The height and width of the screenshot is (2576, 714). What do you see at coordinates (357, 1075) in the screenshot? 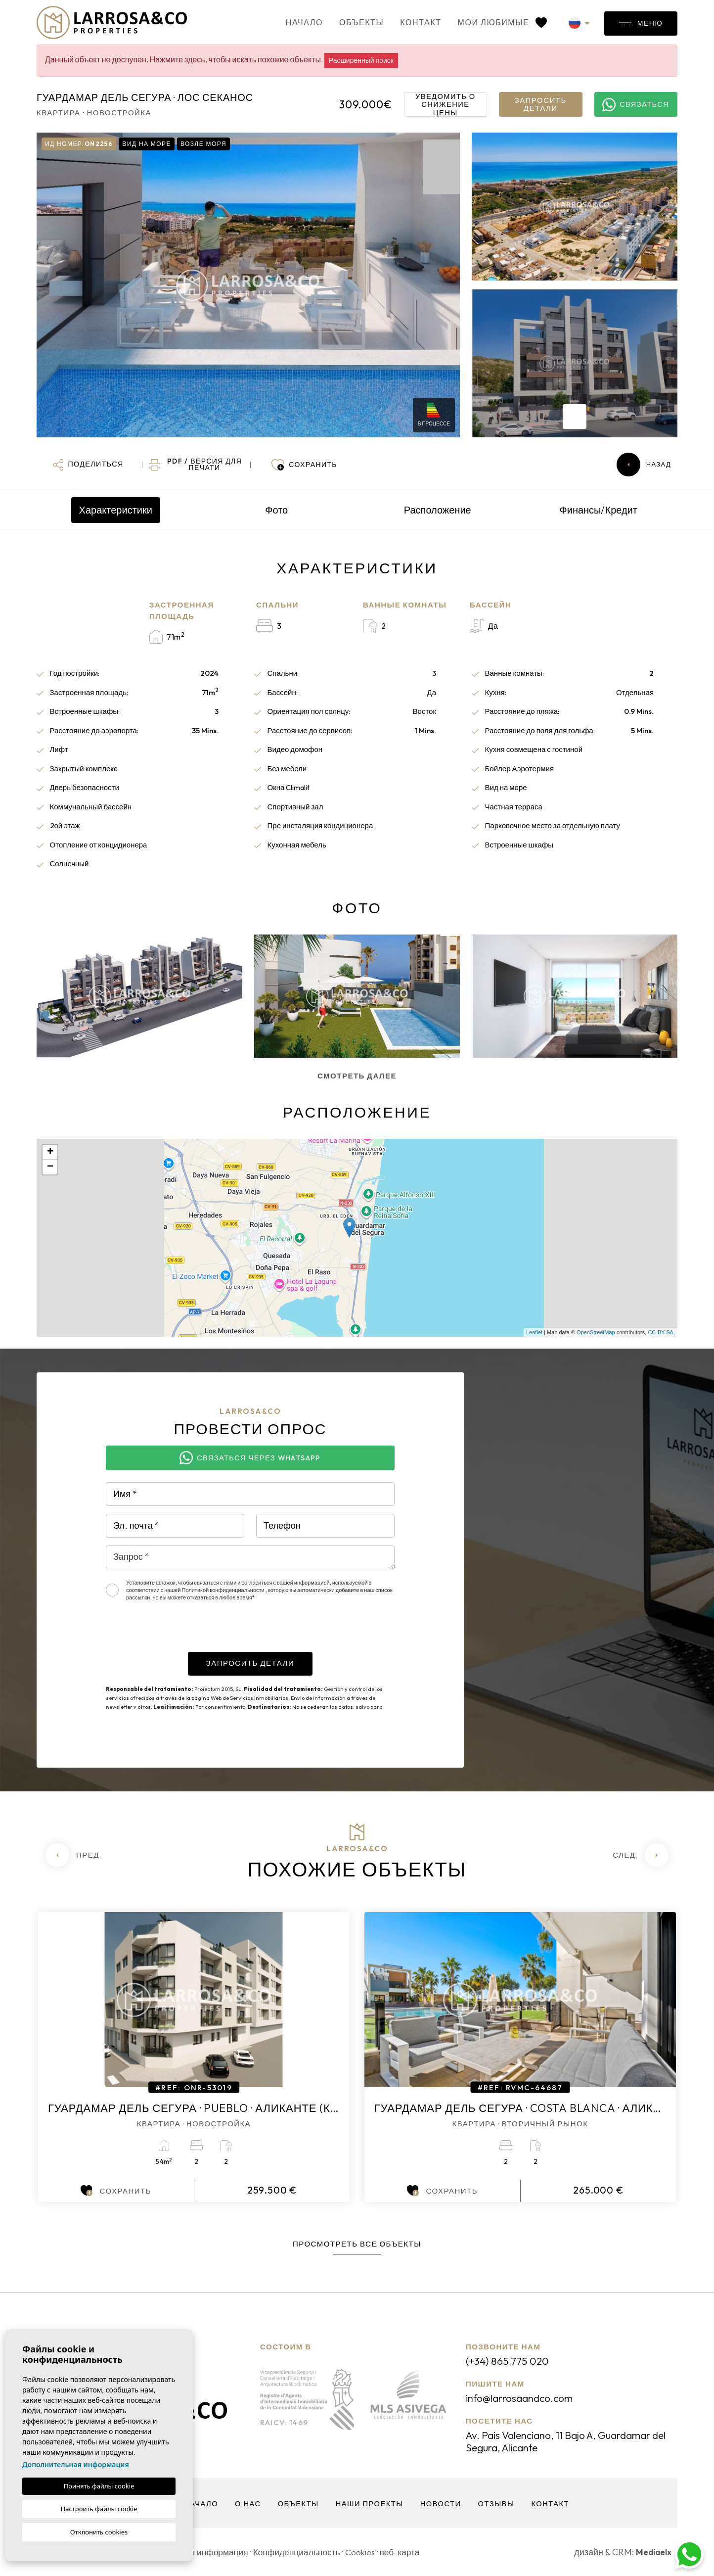
I see `Смотреть далее [button]` at bounding box center [357, 1075].